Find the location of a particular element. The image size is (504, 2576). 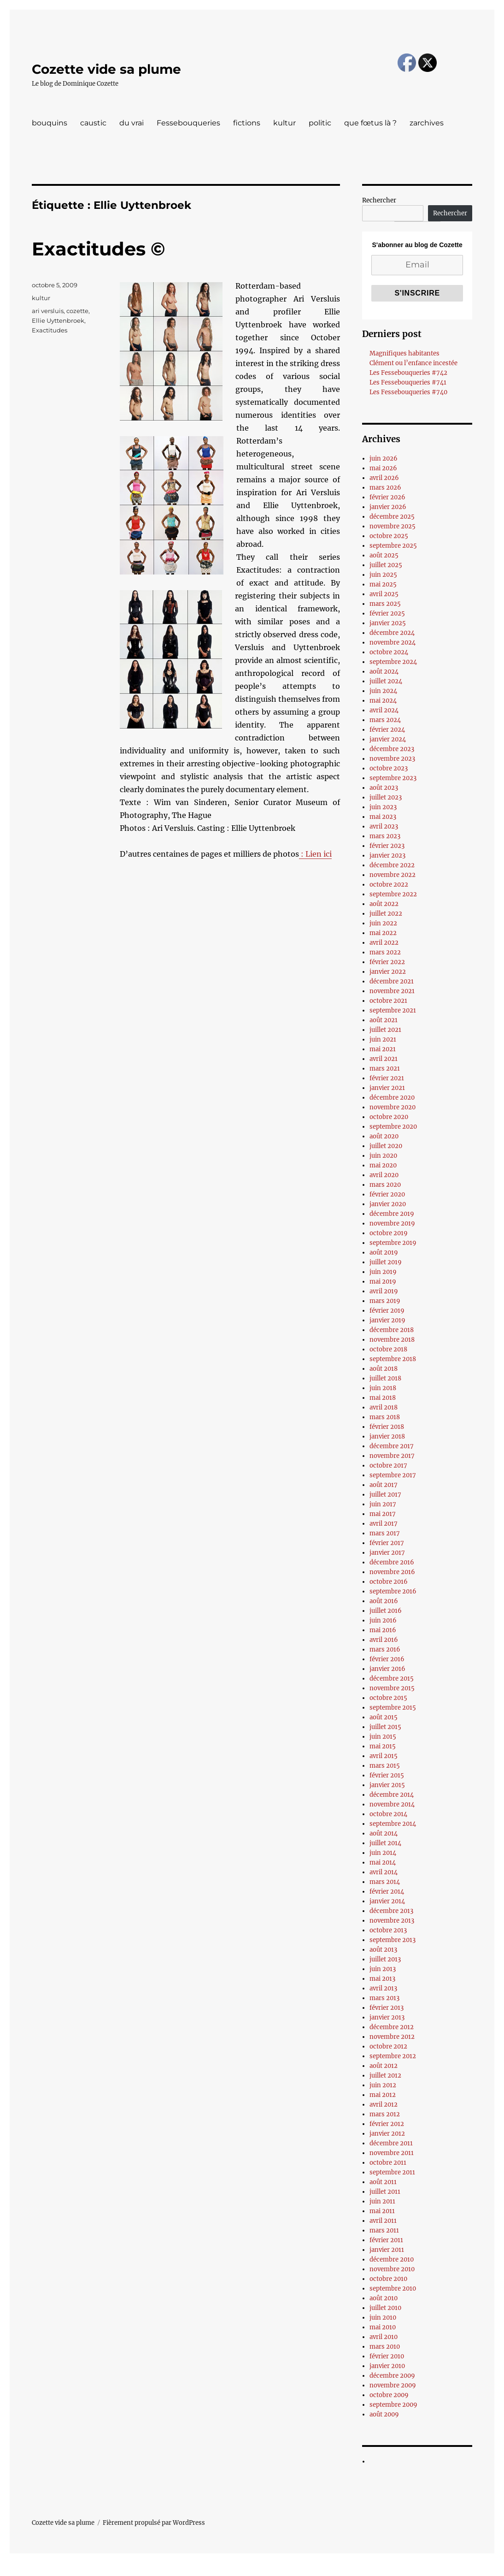

décembre 2024 is located at coordinates (392, 633).